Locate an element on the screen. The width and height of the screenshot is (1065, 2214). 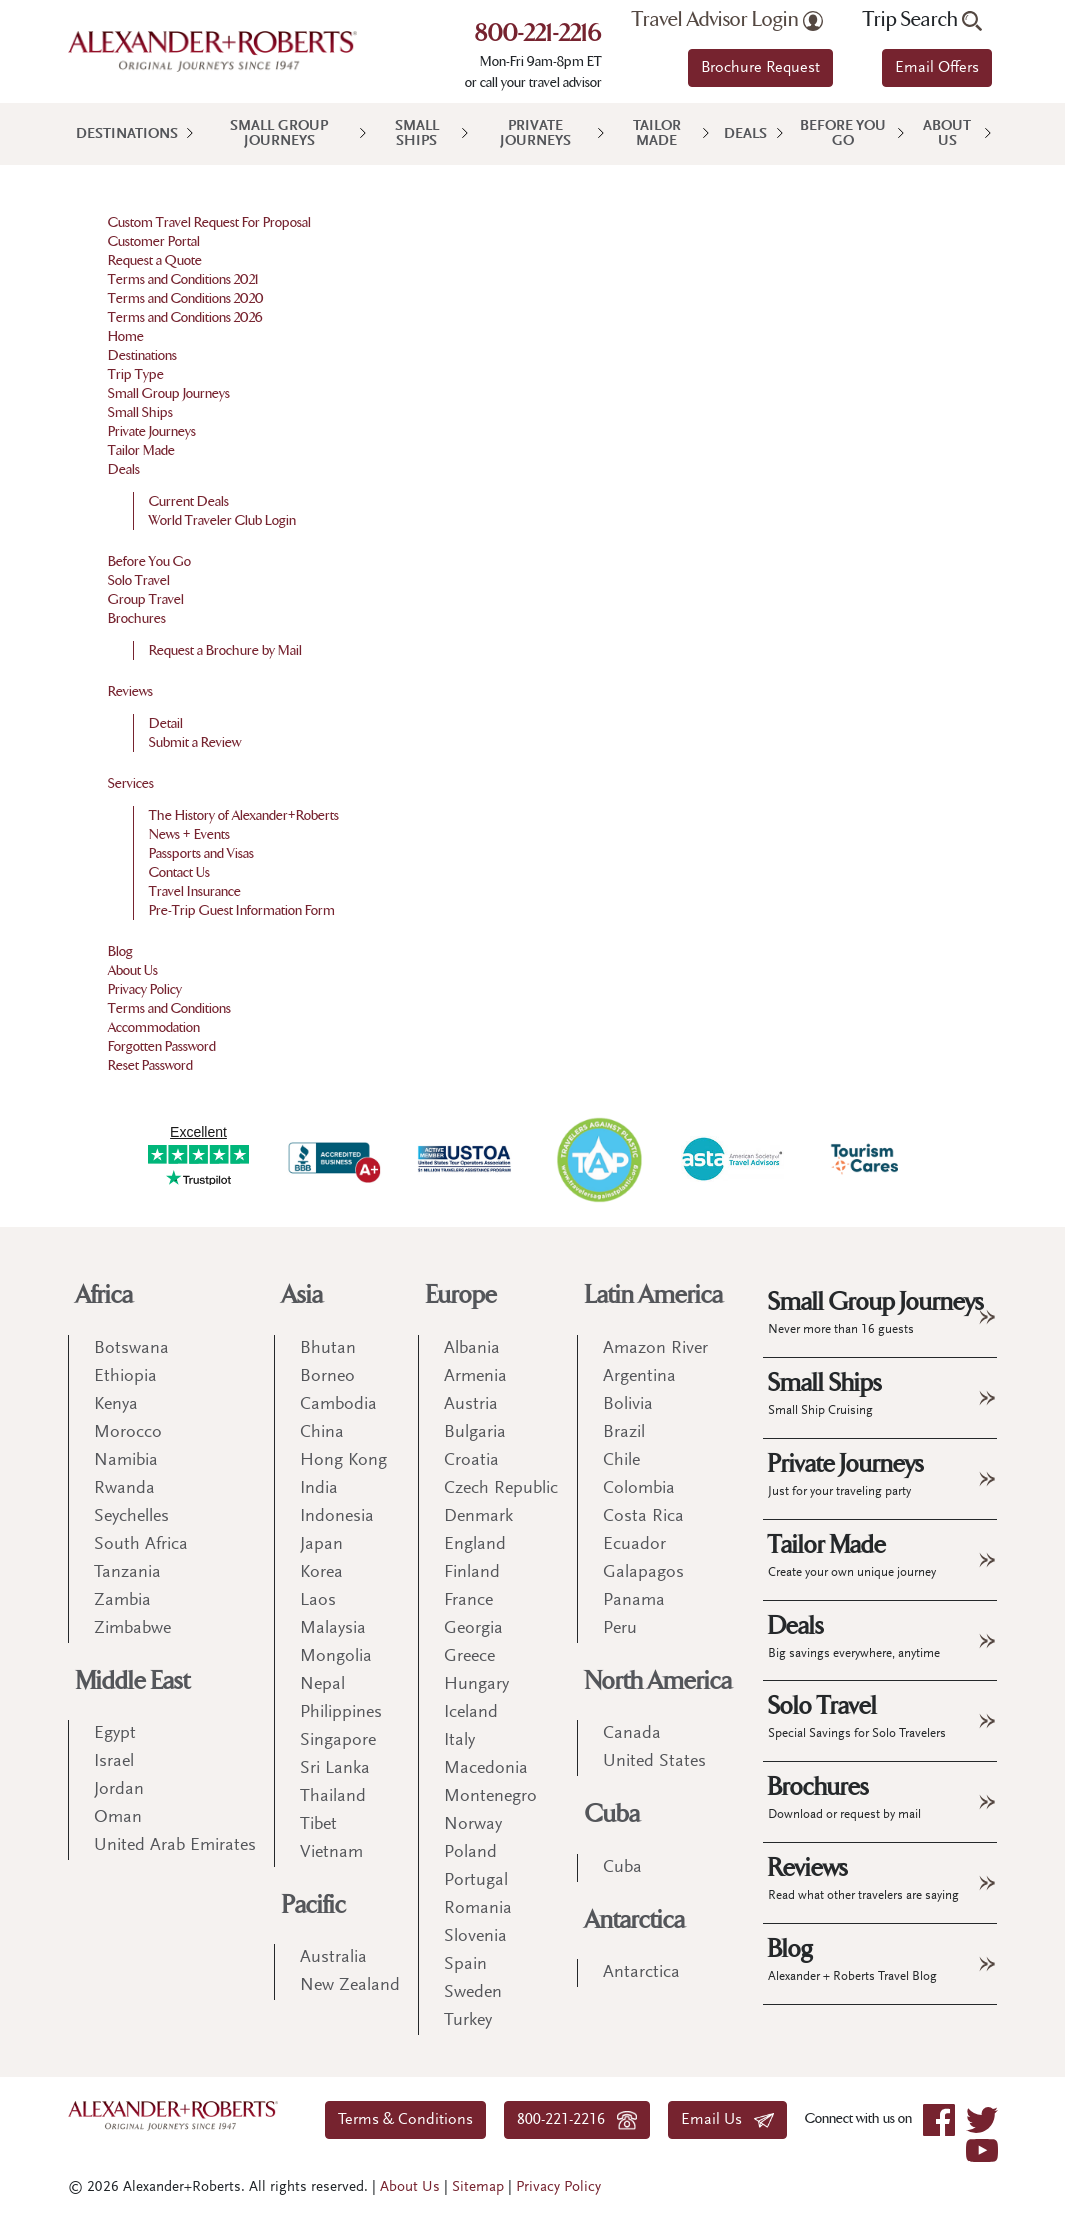
Laos is located at coordinates (318, 1601).